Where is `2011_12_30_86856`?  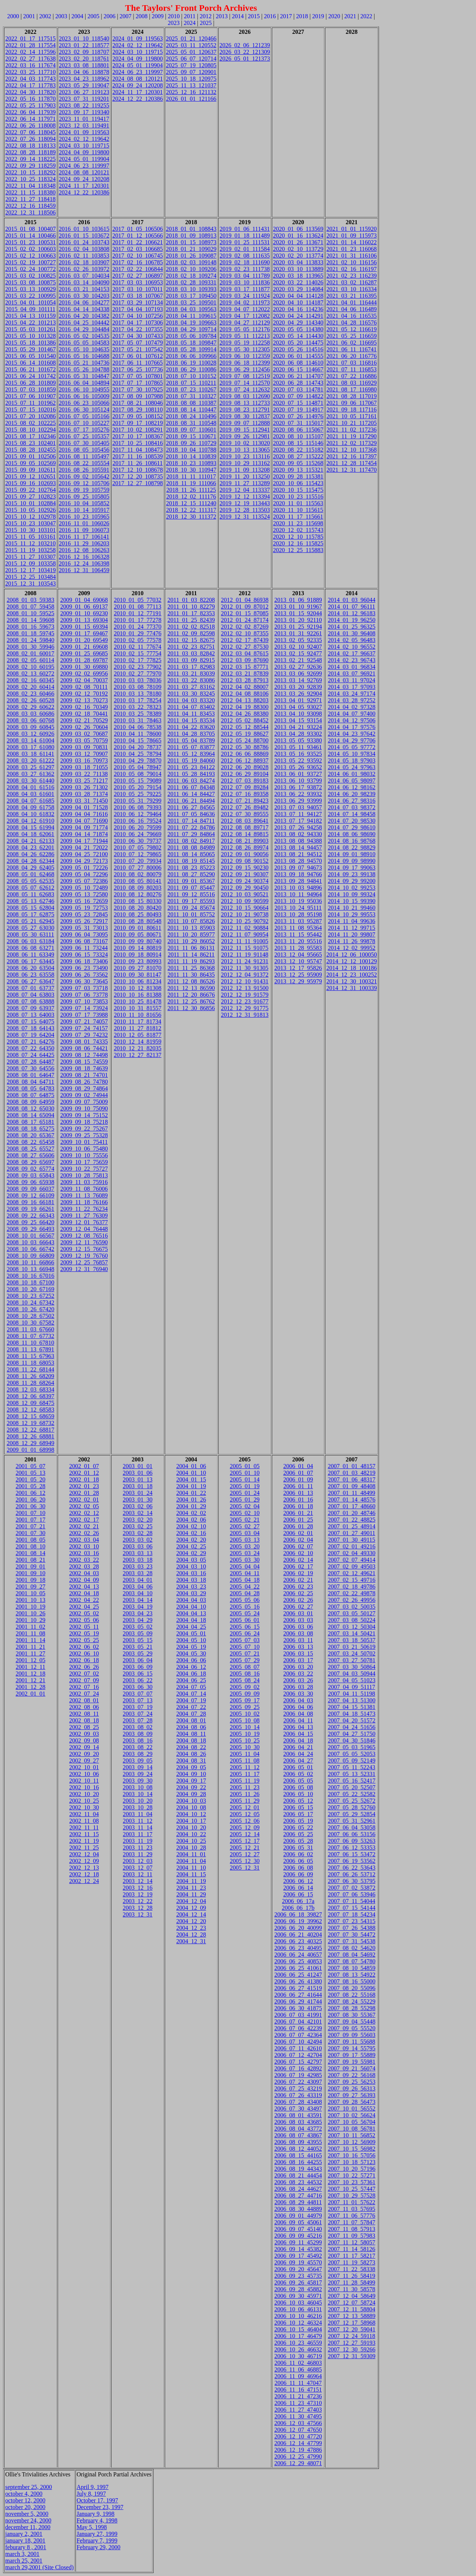
2011_12_30_86856 is located at coordinates (191, 1008).